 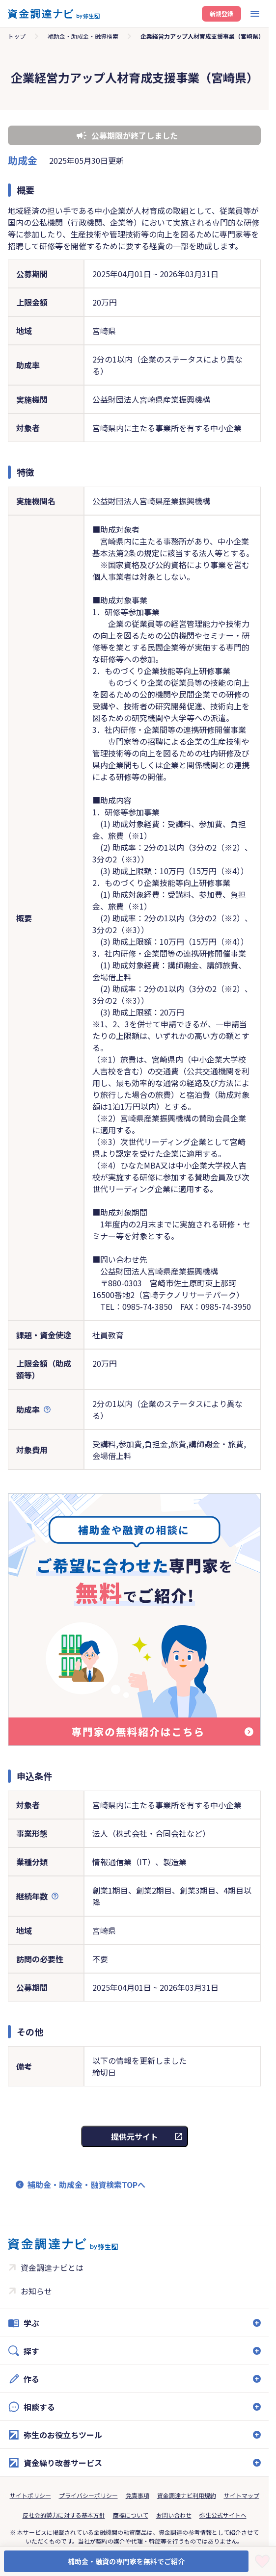 What do you see at coordinates (64, 2515) in the screenshot?
I see `反社会的勢力に対する基本方針` at bounding box center [64, 2515].